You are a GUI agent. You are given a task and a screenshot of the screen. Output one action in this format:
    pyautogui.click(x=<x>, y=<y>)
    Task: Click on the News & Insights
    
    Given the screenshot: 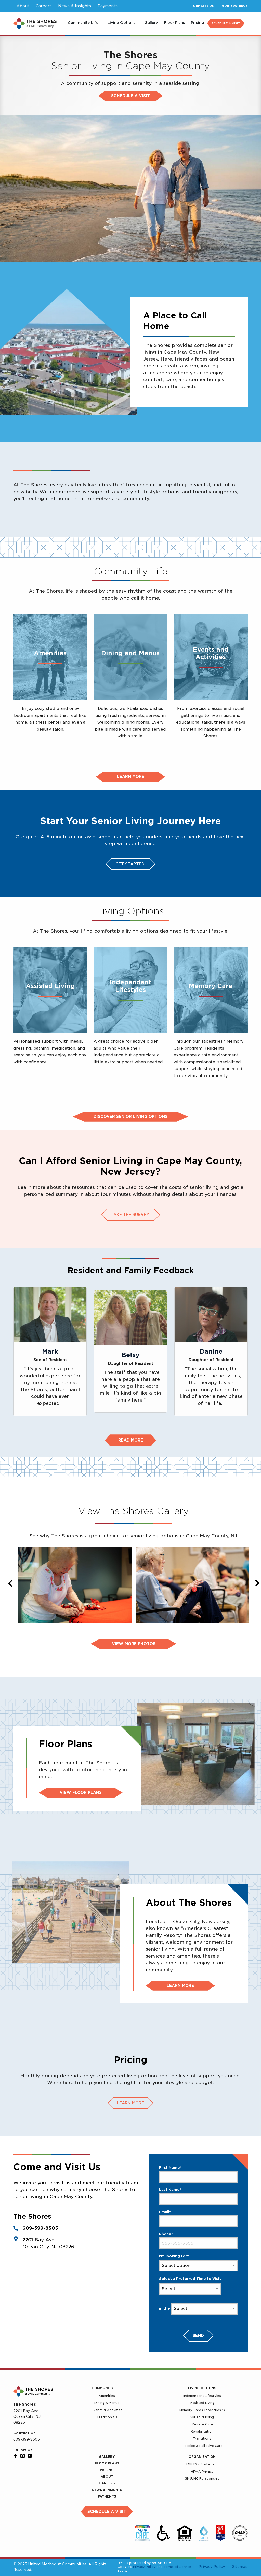 What is the action you would take?
    pyautogui.click(x=107, y=2490)
    